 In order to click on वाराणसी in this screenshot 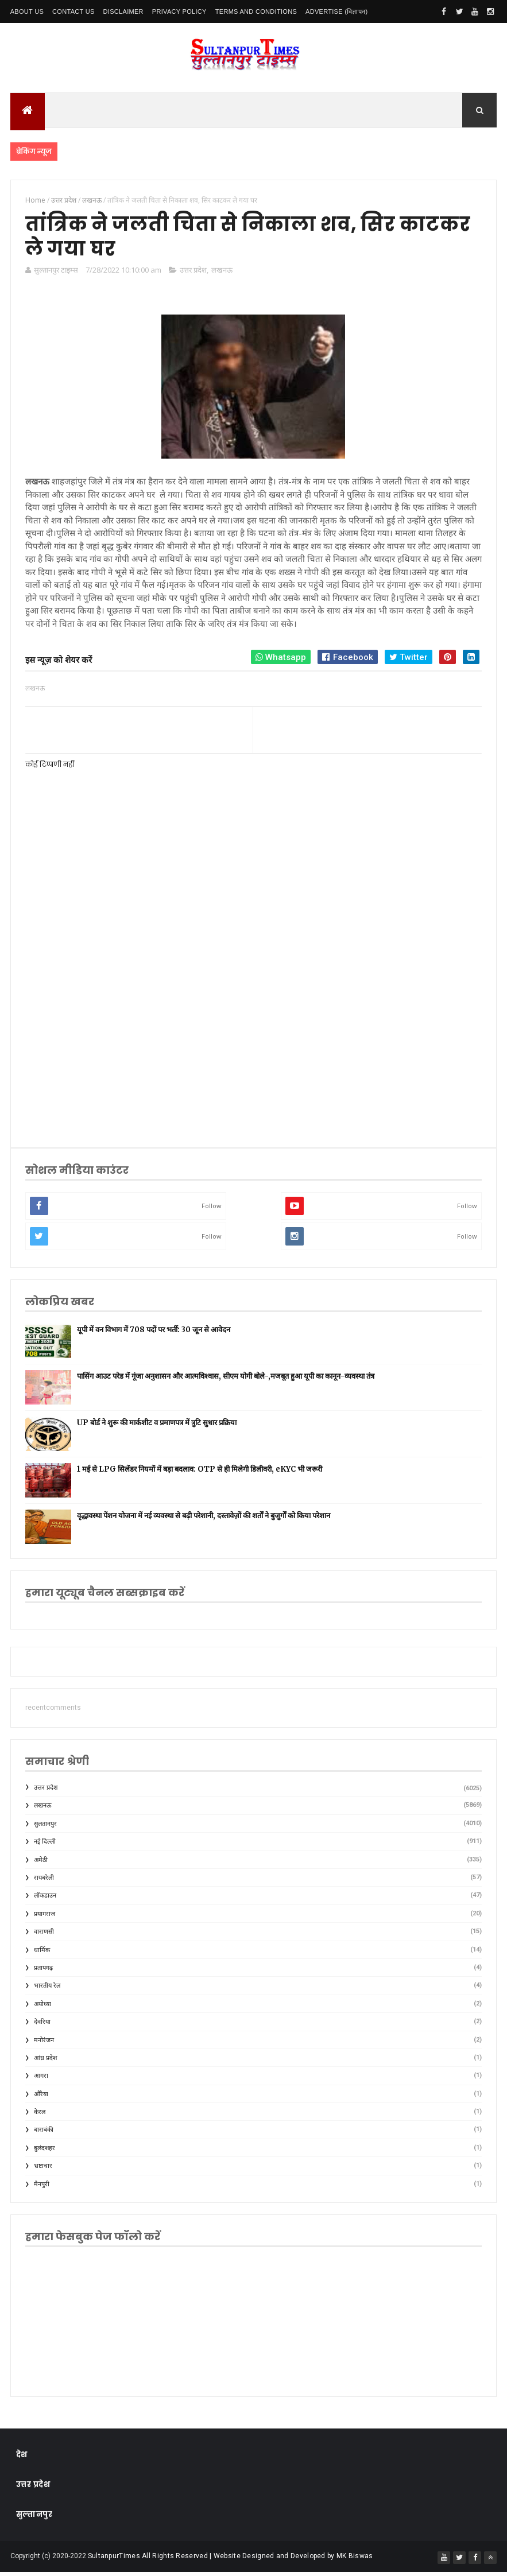, I will do `click(44, 1935)`.